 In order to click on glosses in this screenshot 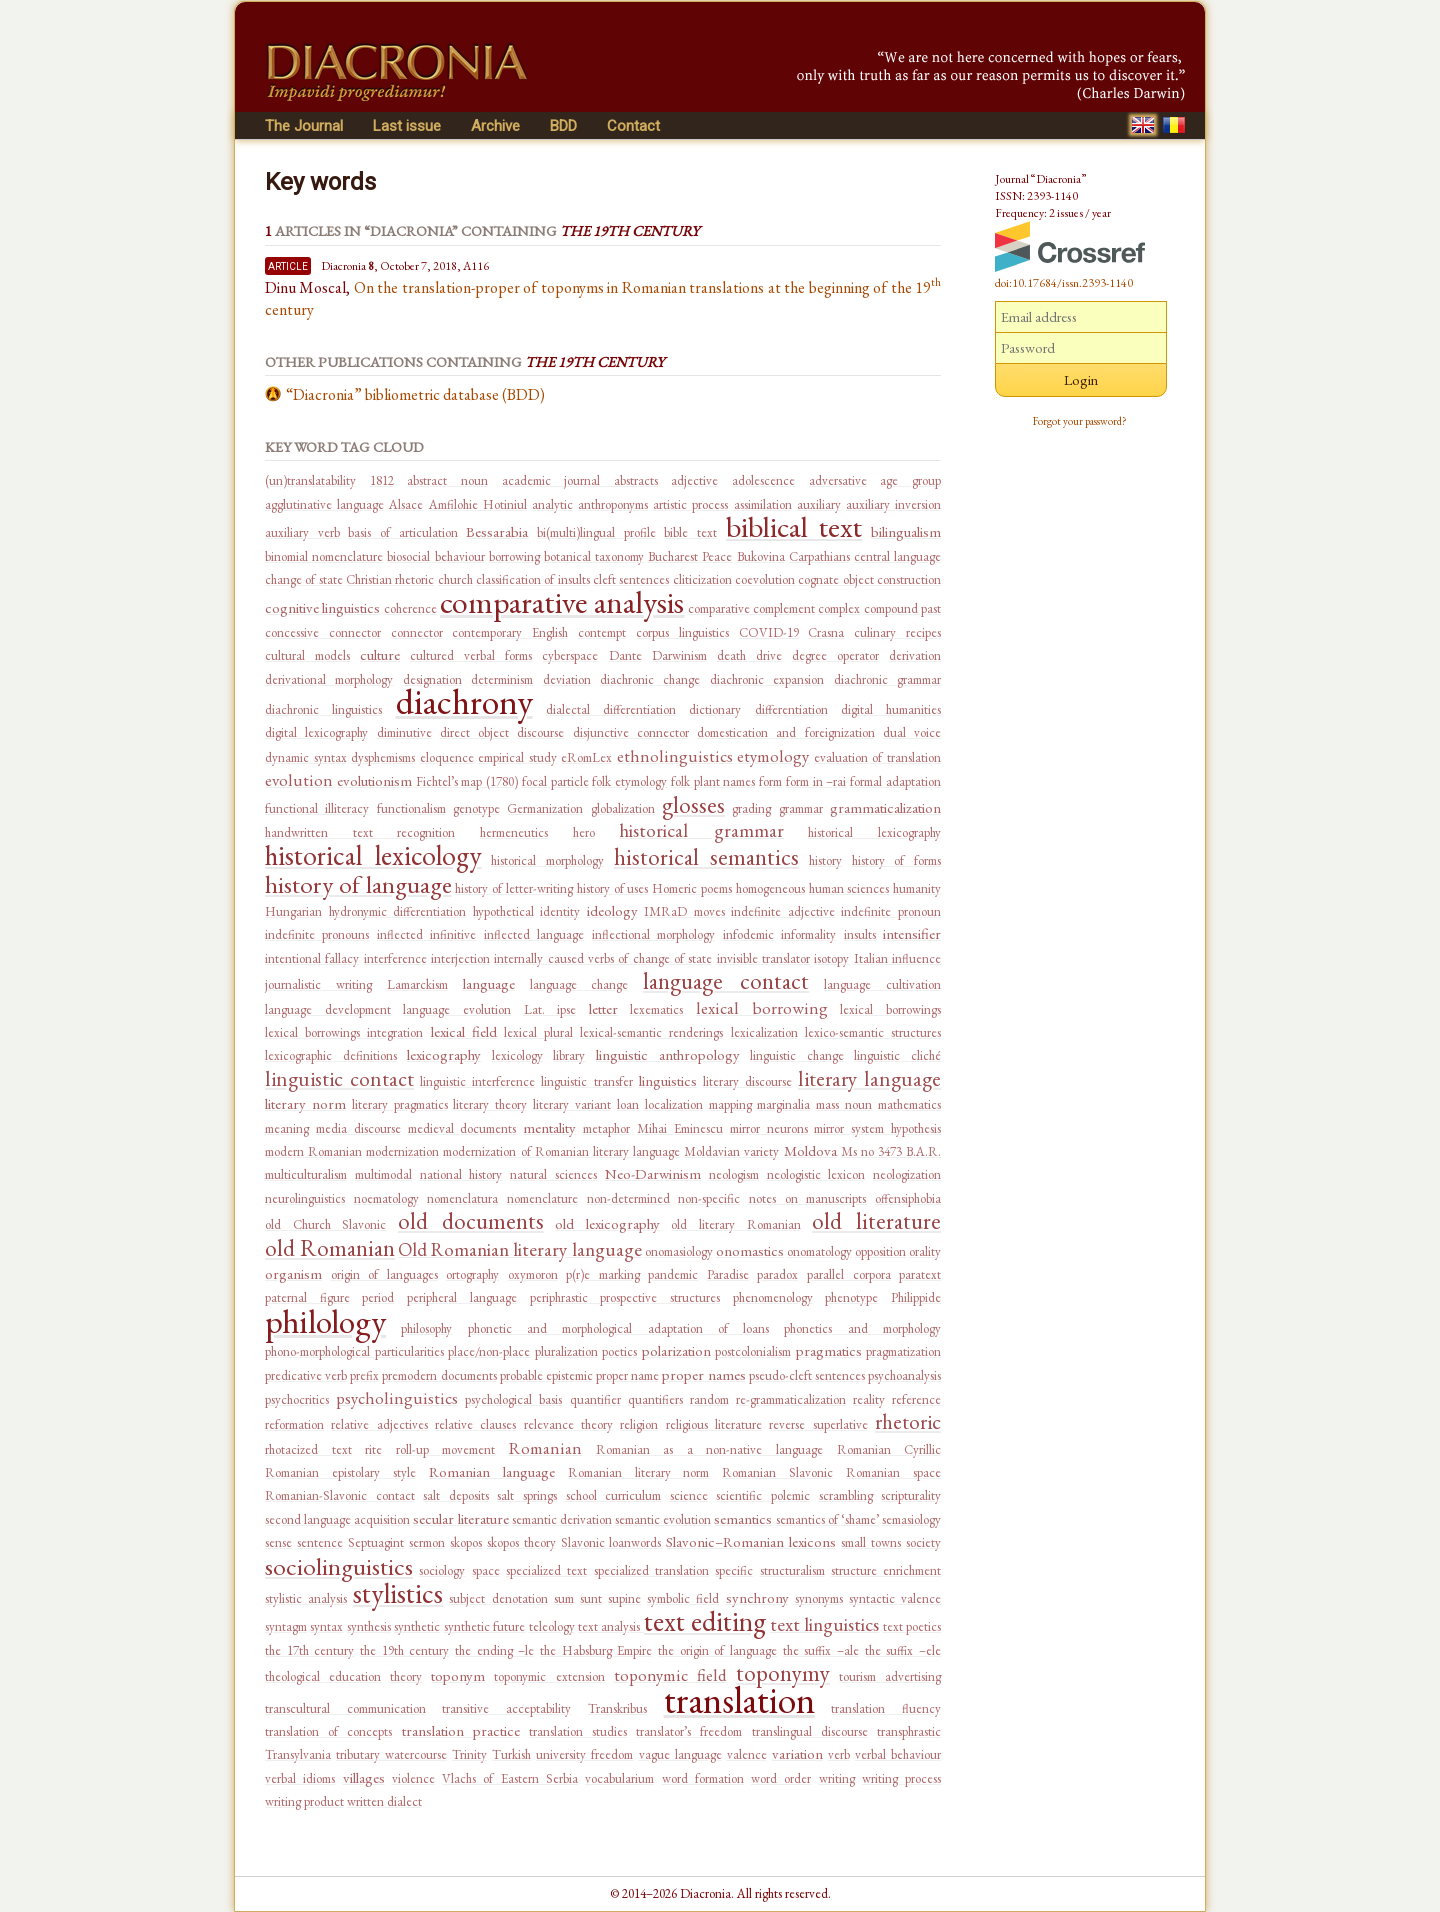, I will do `click(693, 805)`.